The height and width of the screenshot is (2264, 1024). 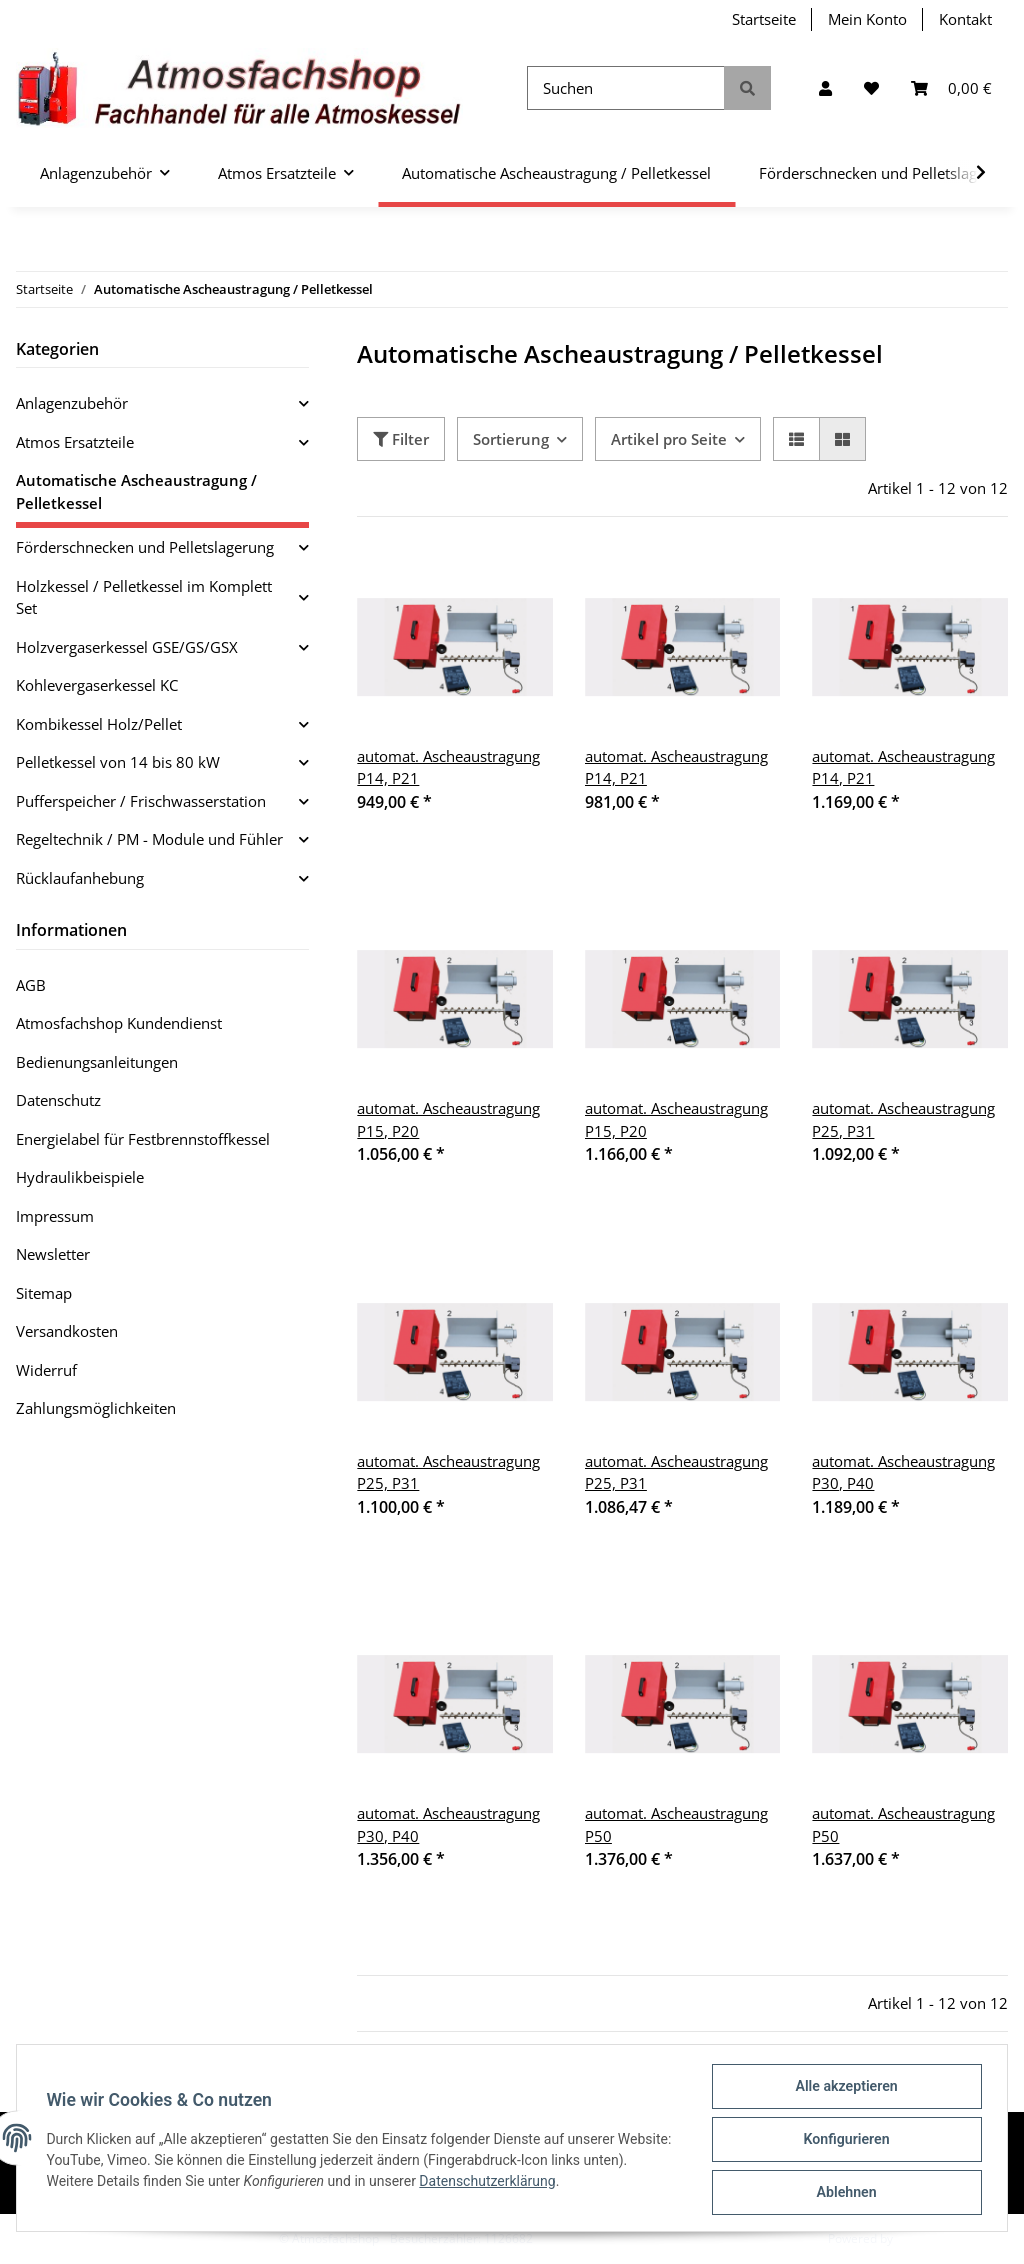 What do you see at coordinates (127, 647) in the screenshot?
I see `Holzvergaserkessel GSE/GS/GSX` at bounding box center [127, 647].